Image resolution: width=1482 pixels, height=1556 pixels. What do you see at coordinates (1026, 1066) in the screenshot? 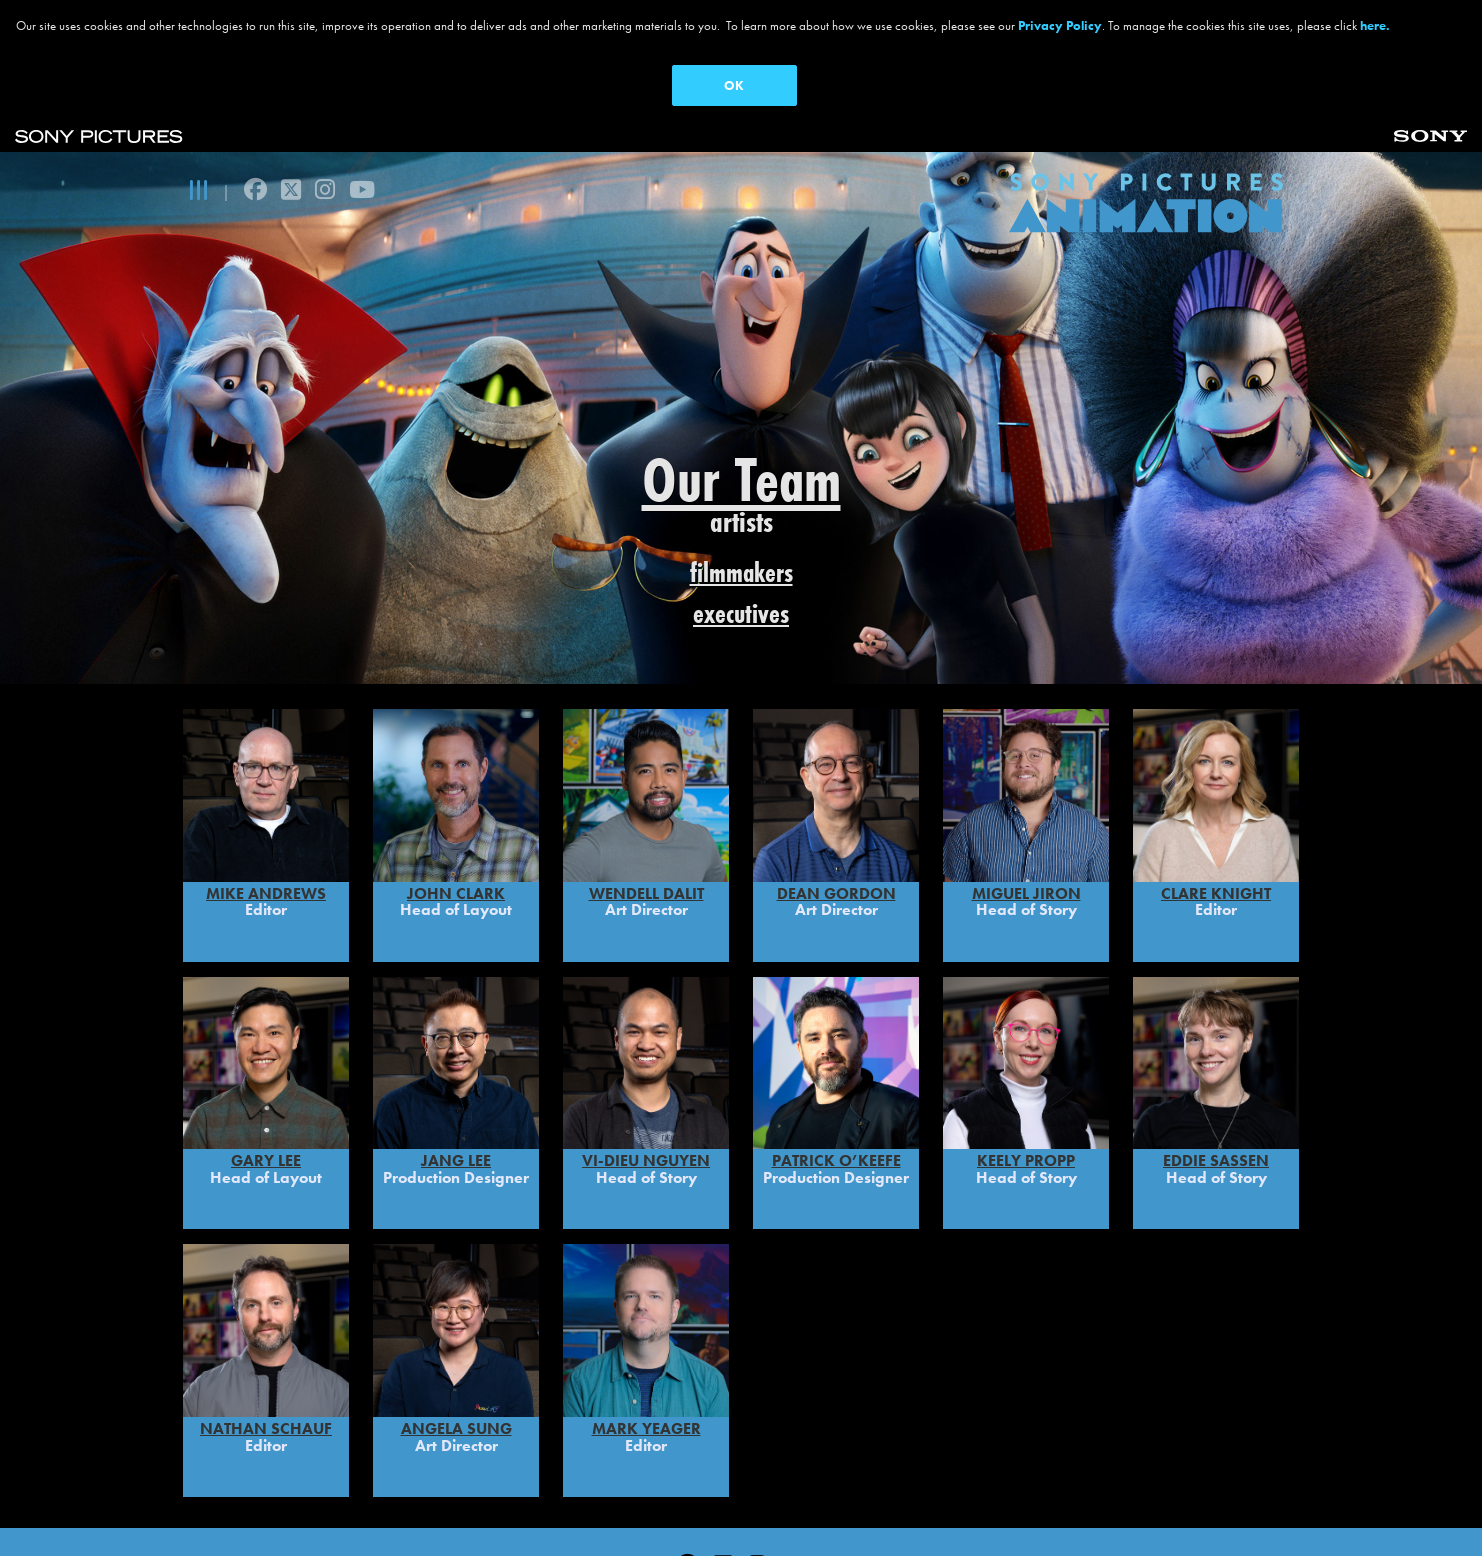
I see `Keely Propp` at bounding box center [1026, 1066].